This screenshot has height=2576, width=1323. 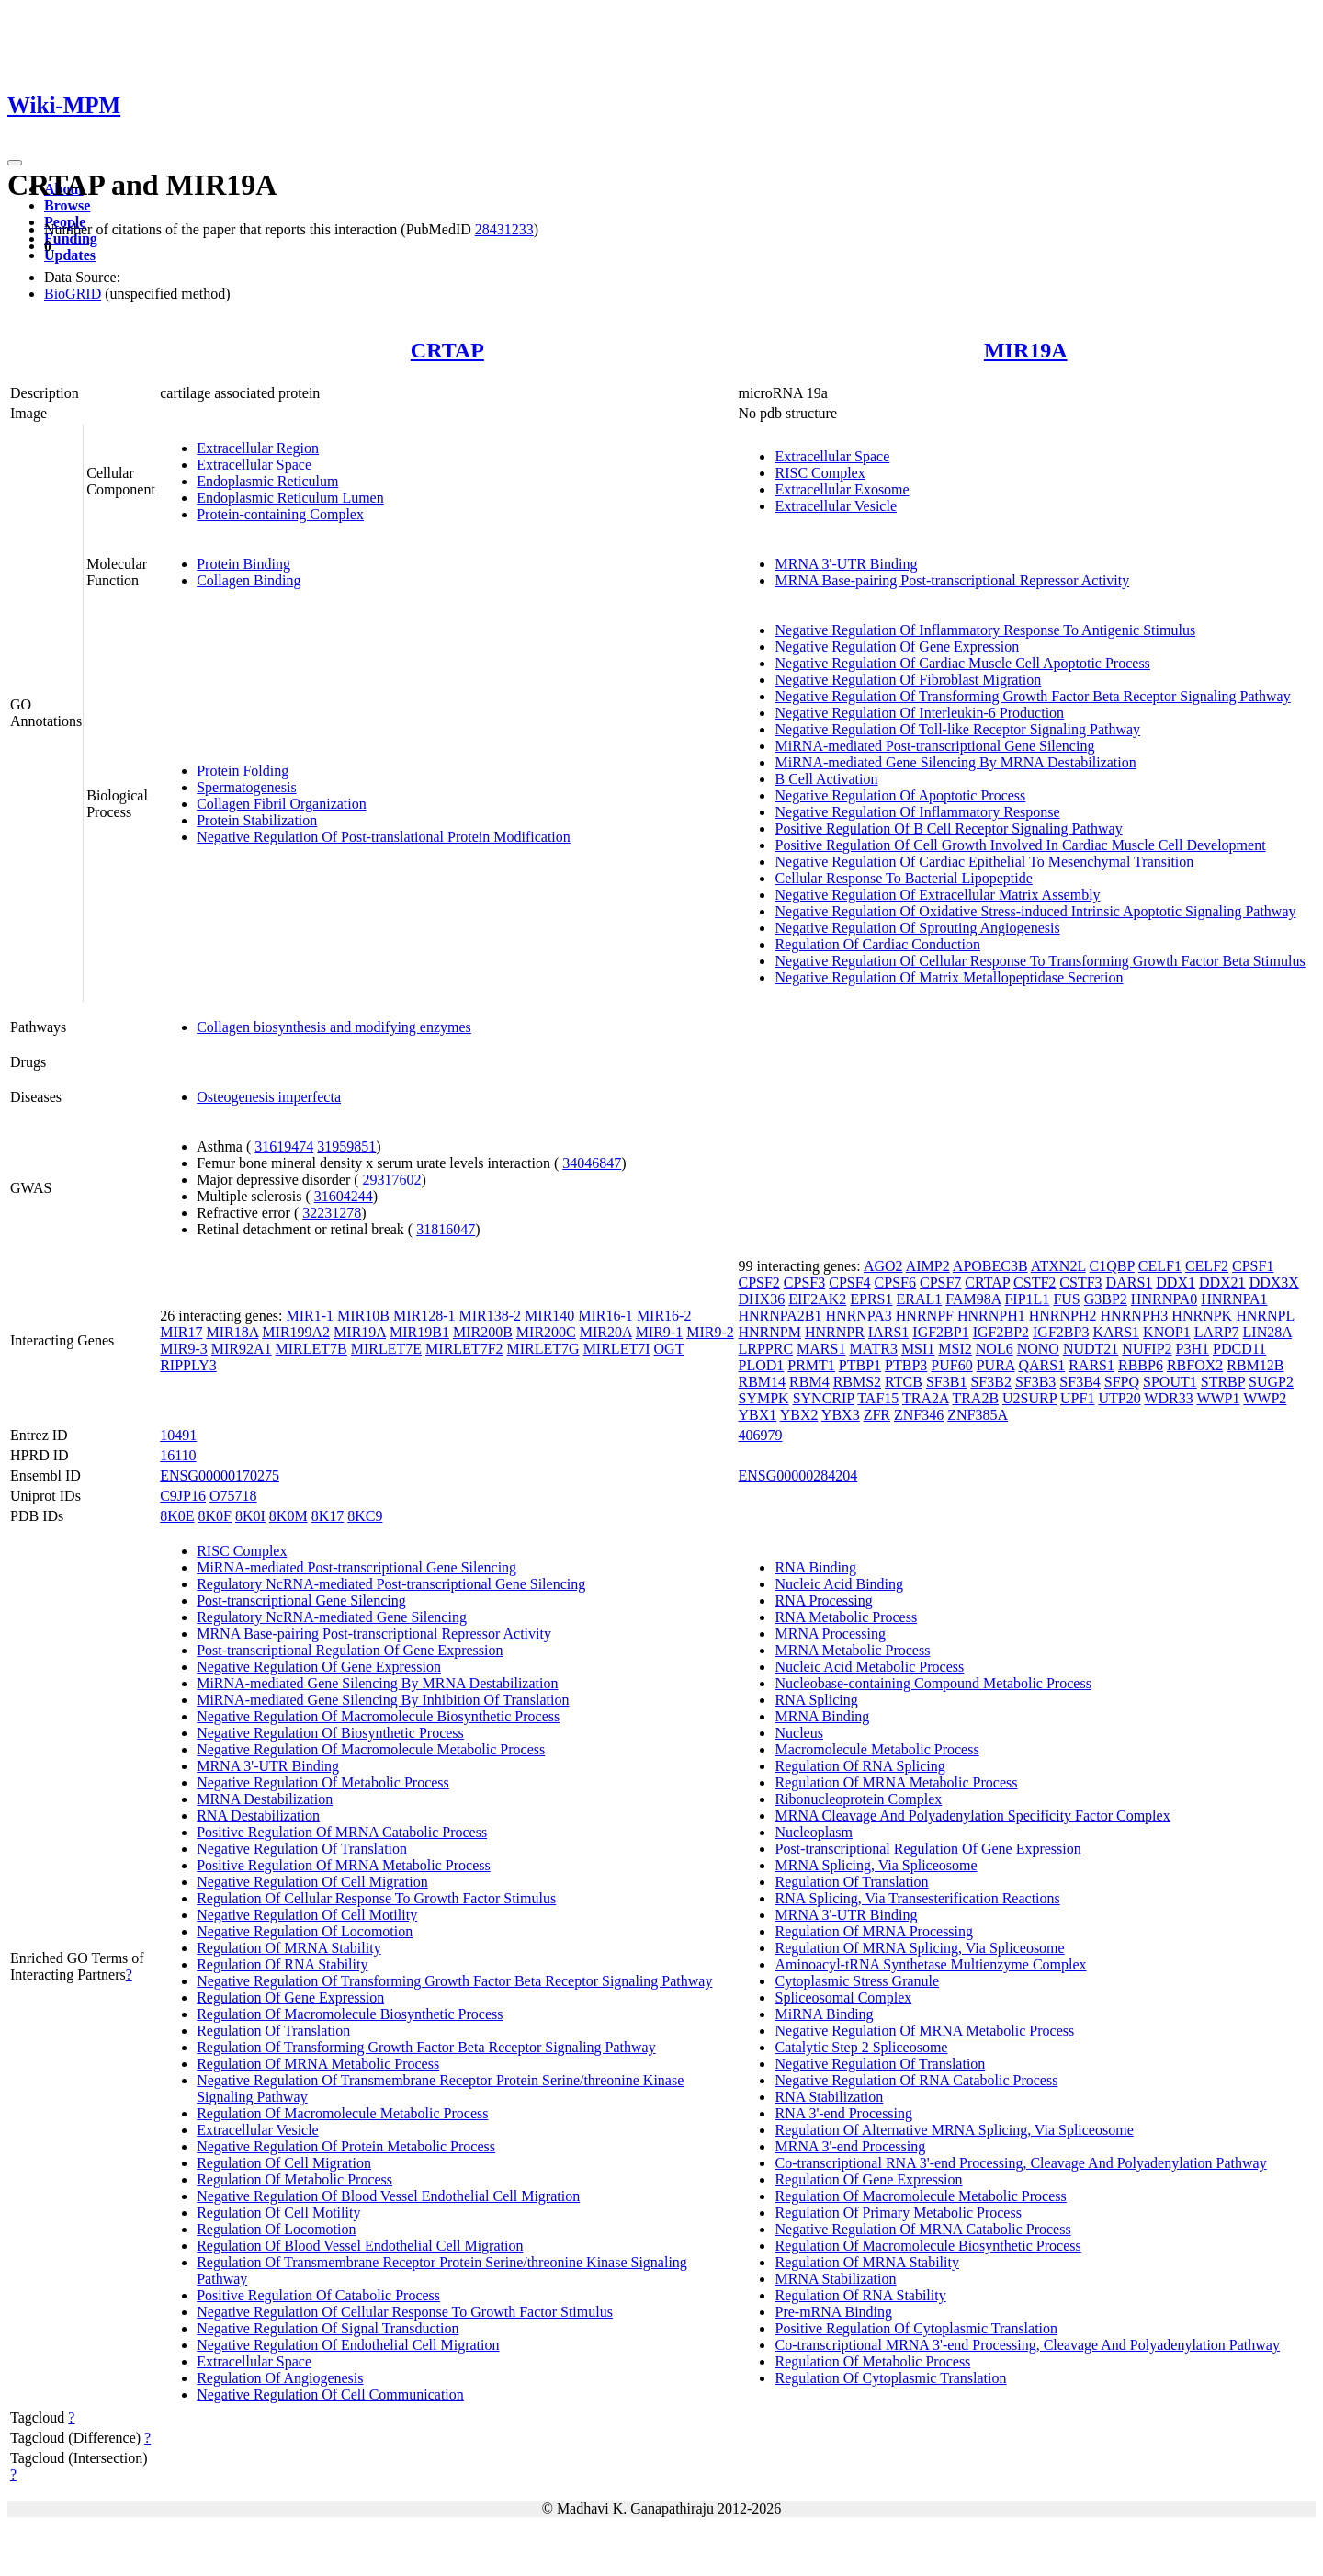 What do you see at coordinates (350, 2014) in the screenshot?
I see `Regulation Of Macromolecule Biosynthetic Process` at bounding box center [350, 2014].